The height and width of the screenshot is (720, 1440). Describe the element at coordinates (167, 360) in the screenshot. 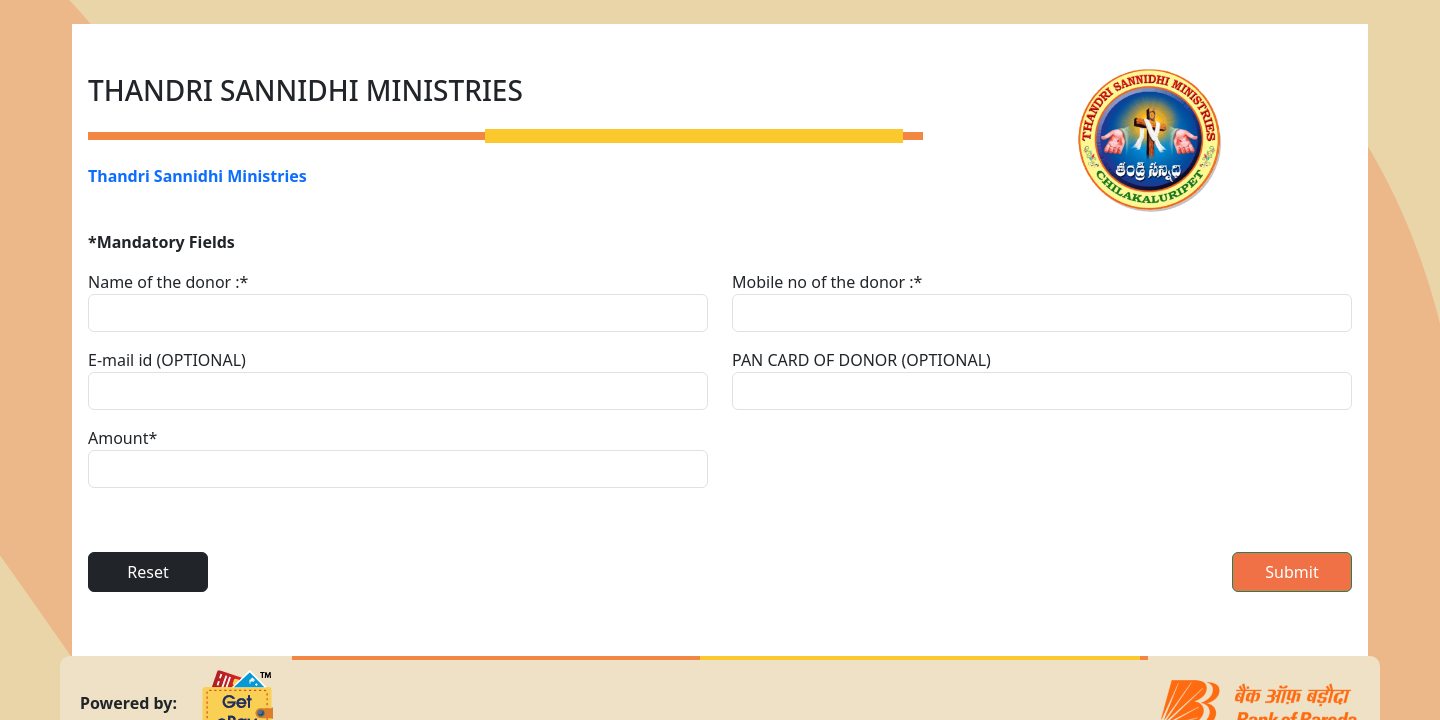

I see `E-mail id (OPTIONAL)` at that location.